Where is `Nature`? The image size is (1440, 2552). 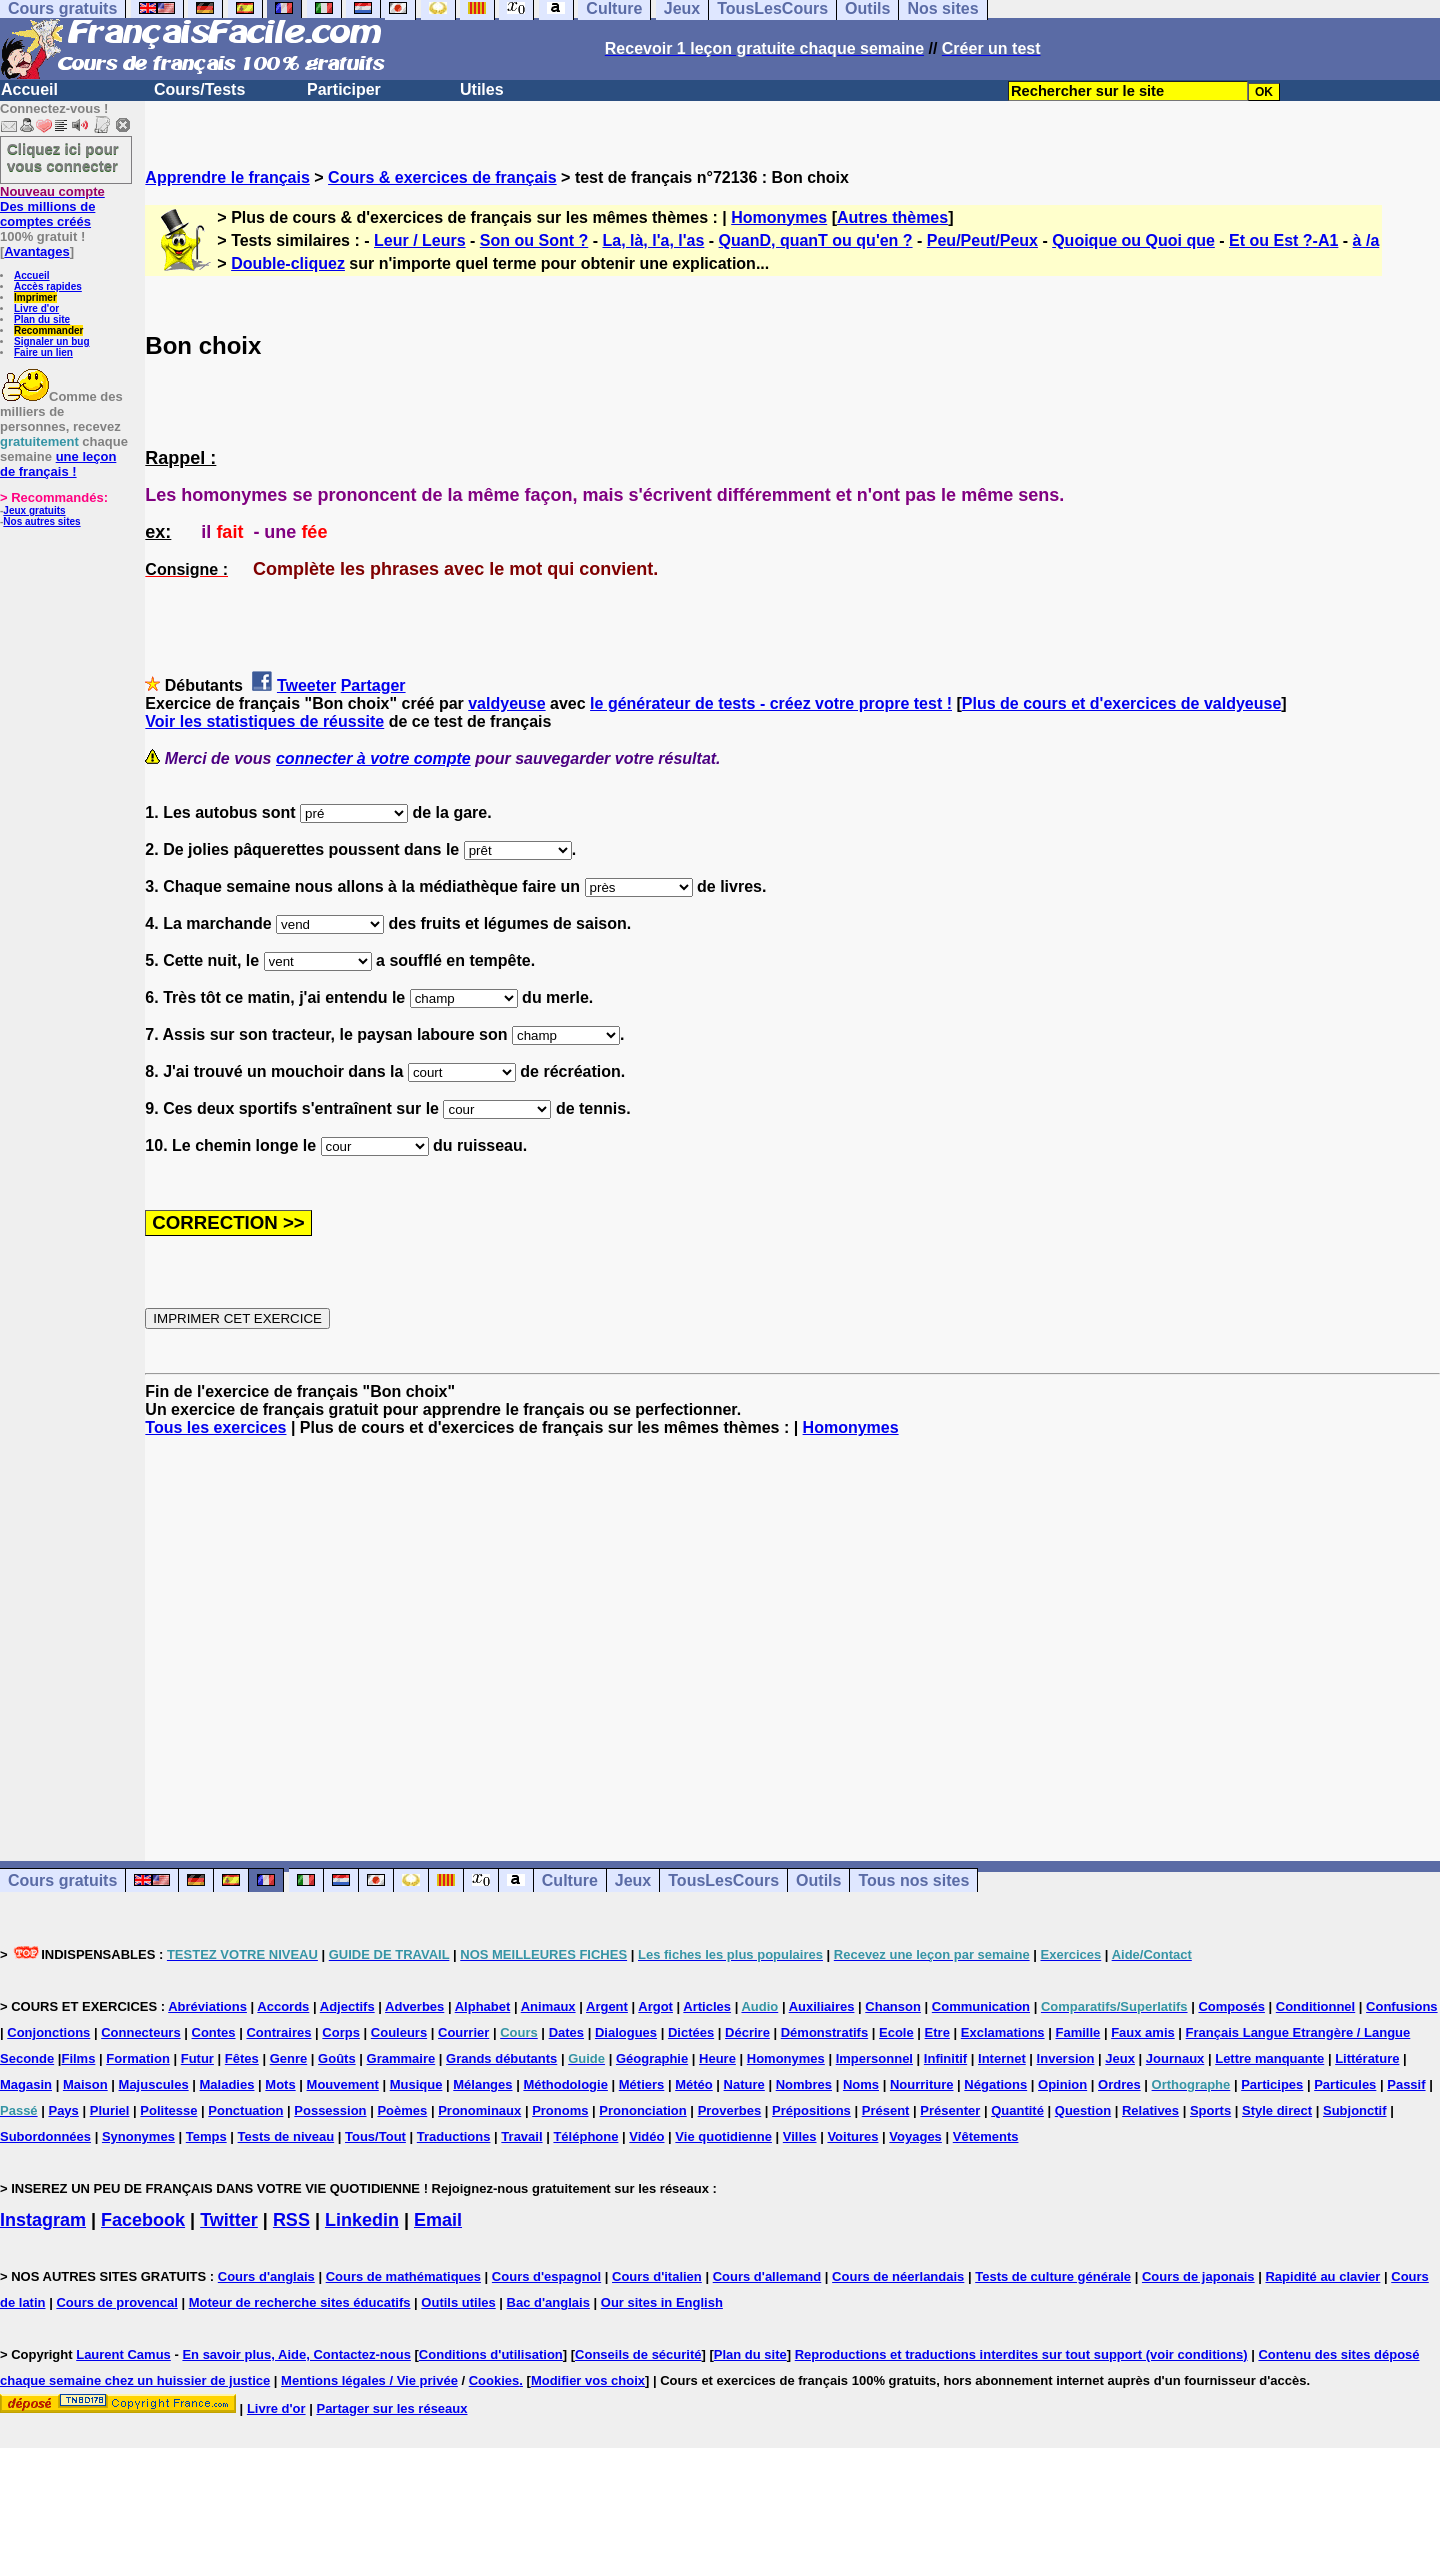
Nature is located at coordinates (744, 2084).